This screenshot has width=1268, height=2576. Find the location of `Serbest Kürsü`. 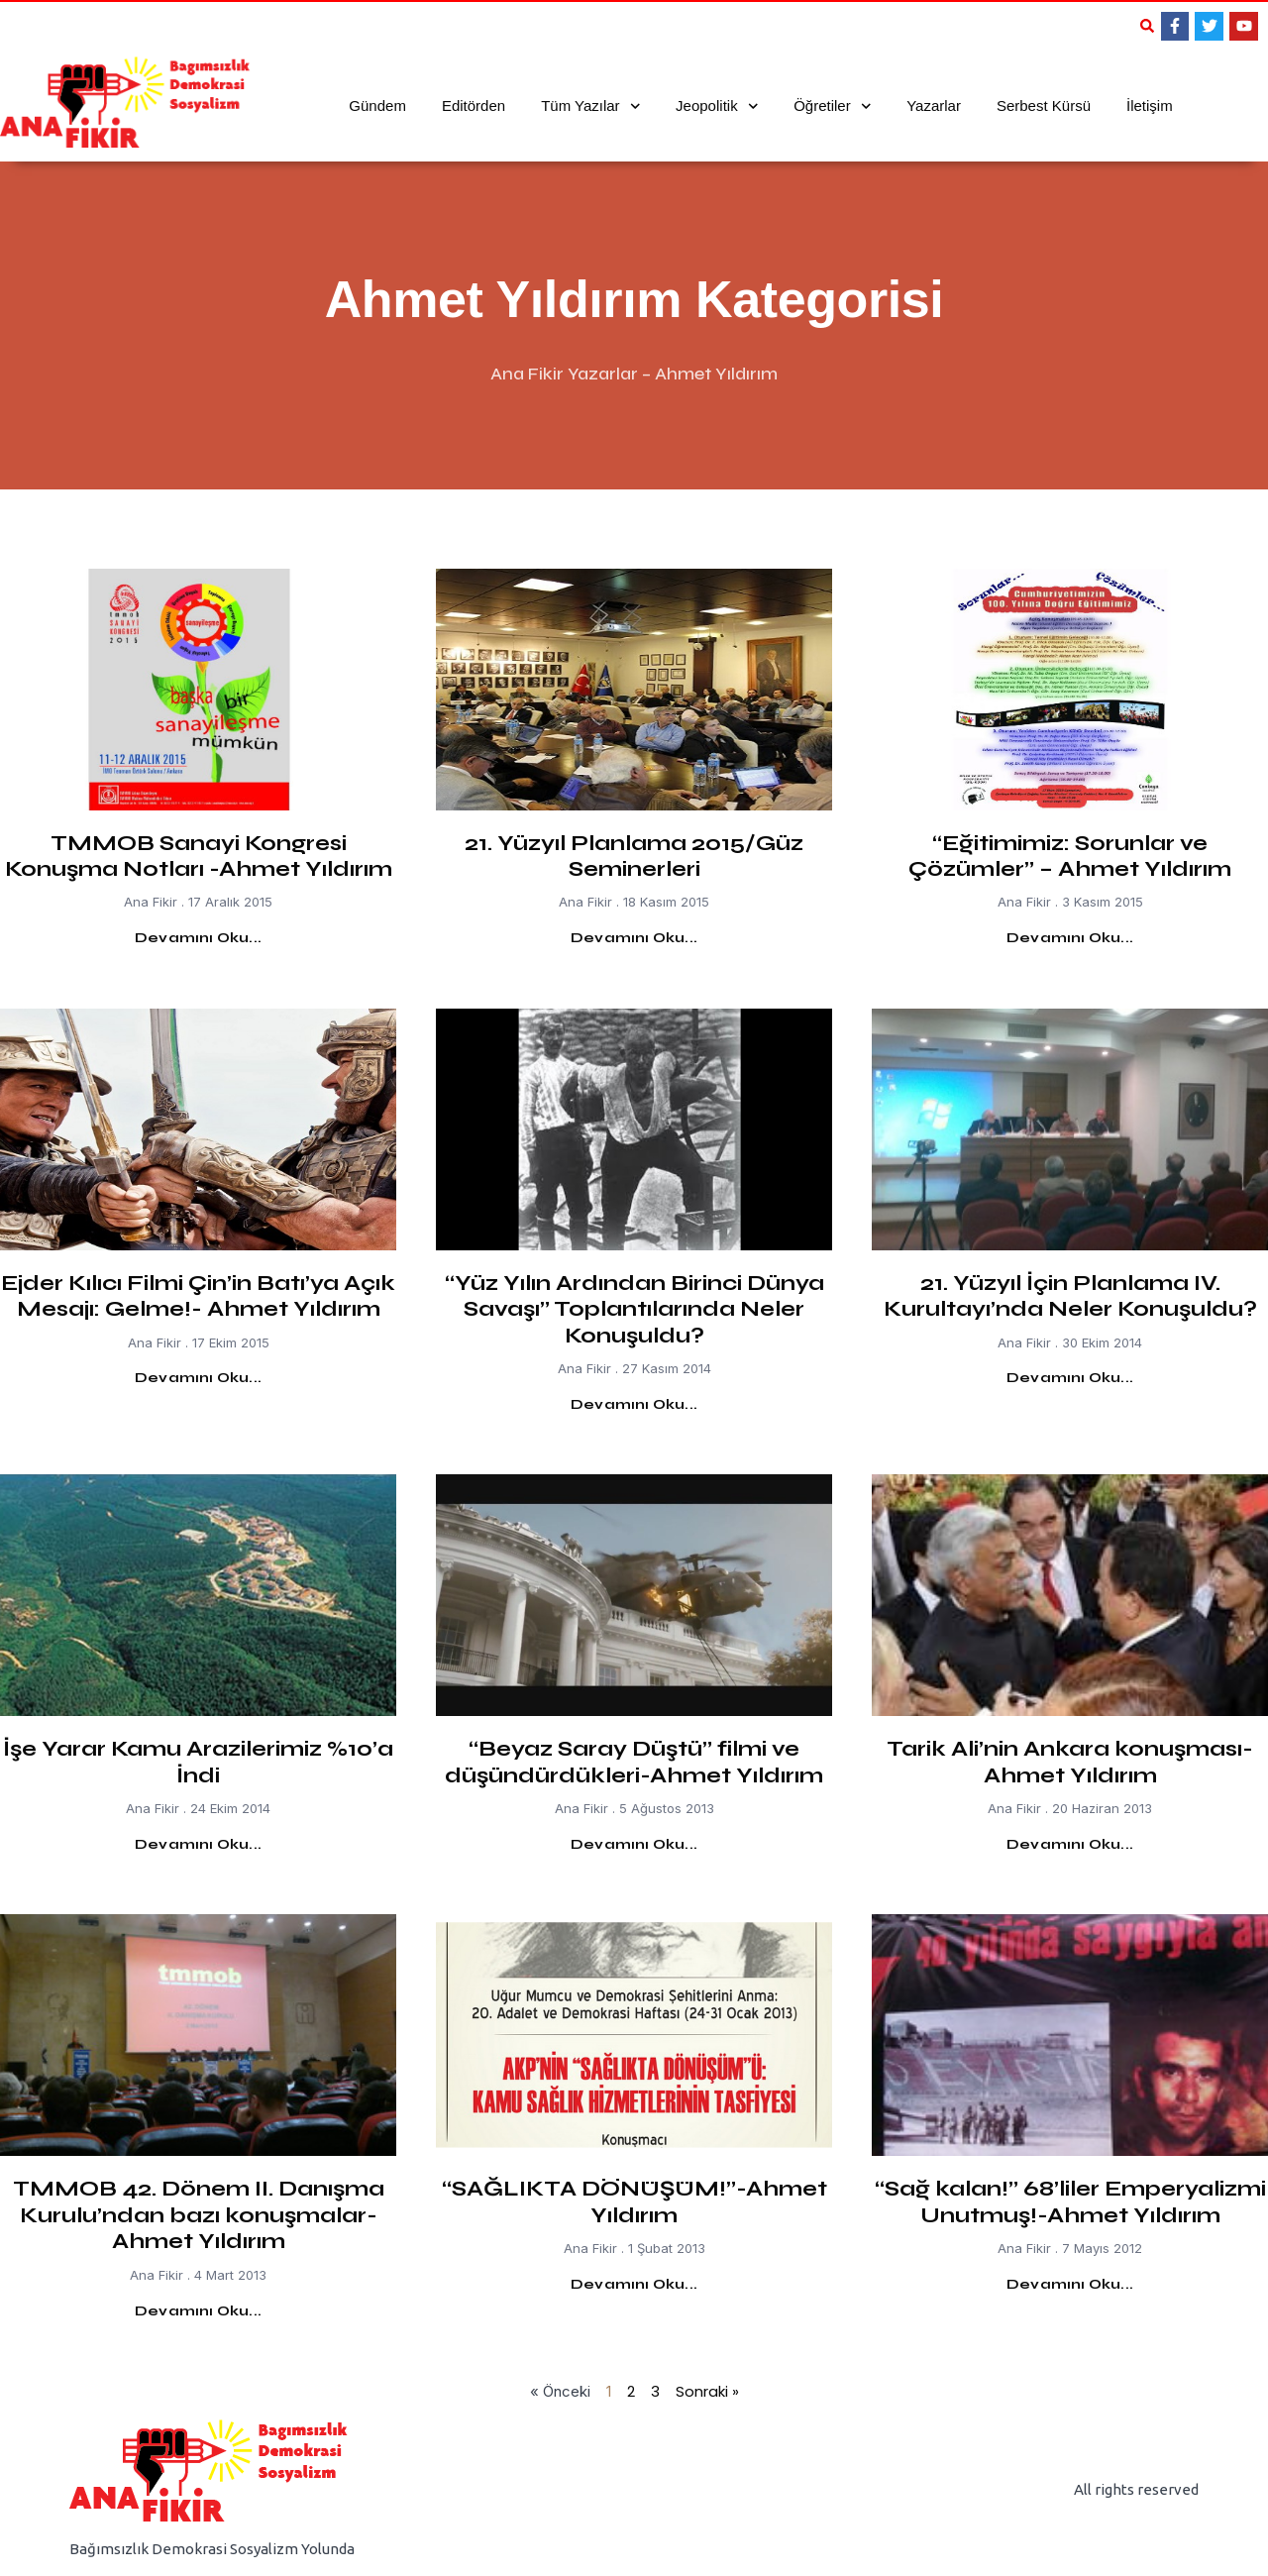

Serbest Kürsü is located at coordinates (1044, 105).